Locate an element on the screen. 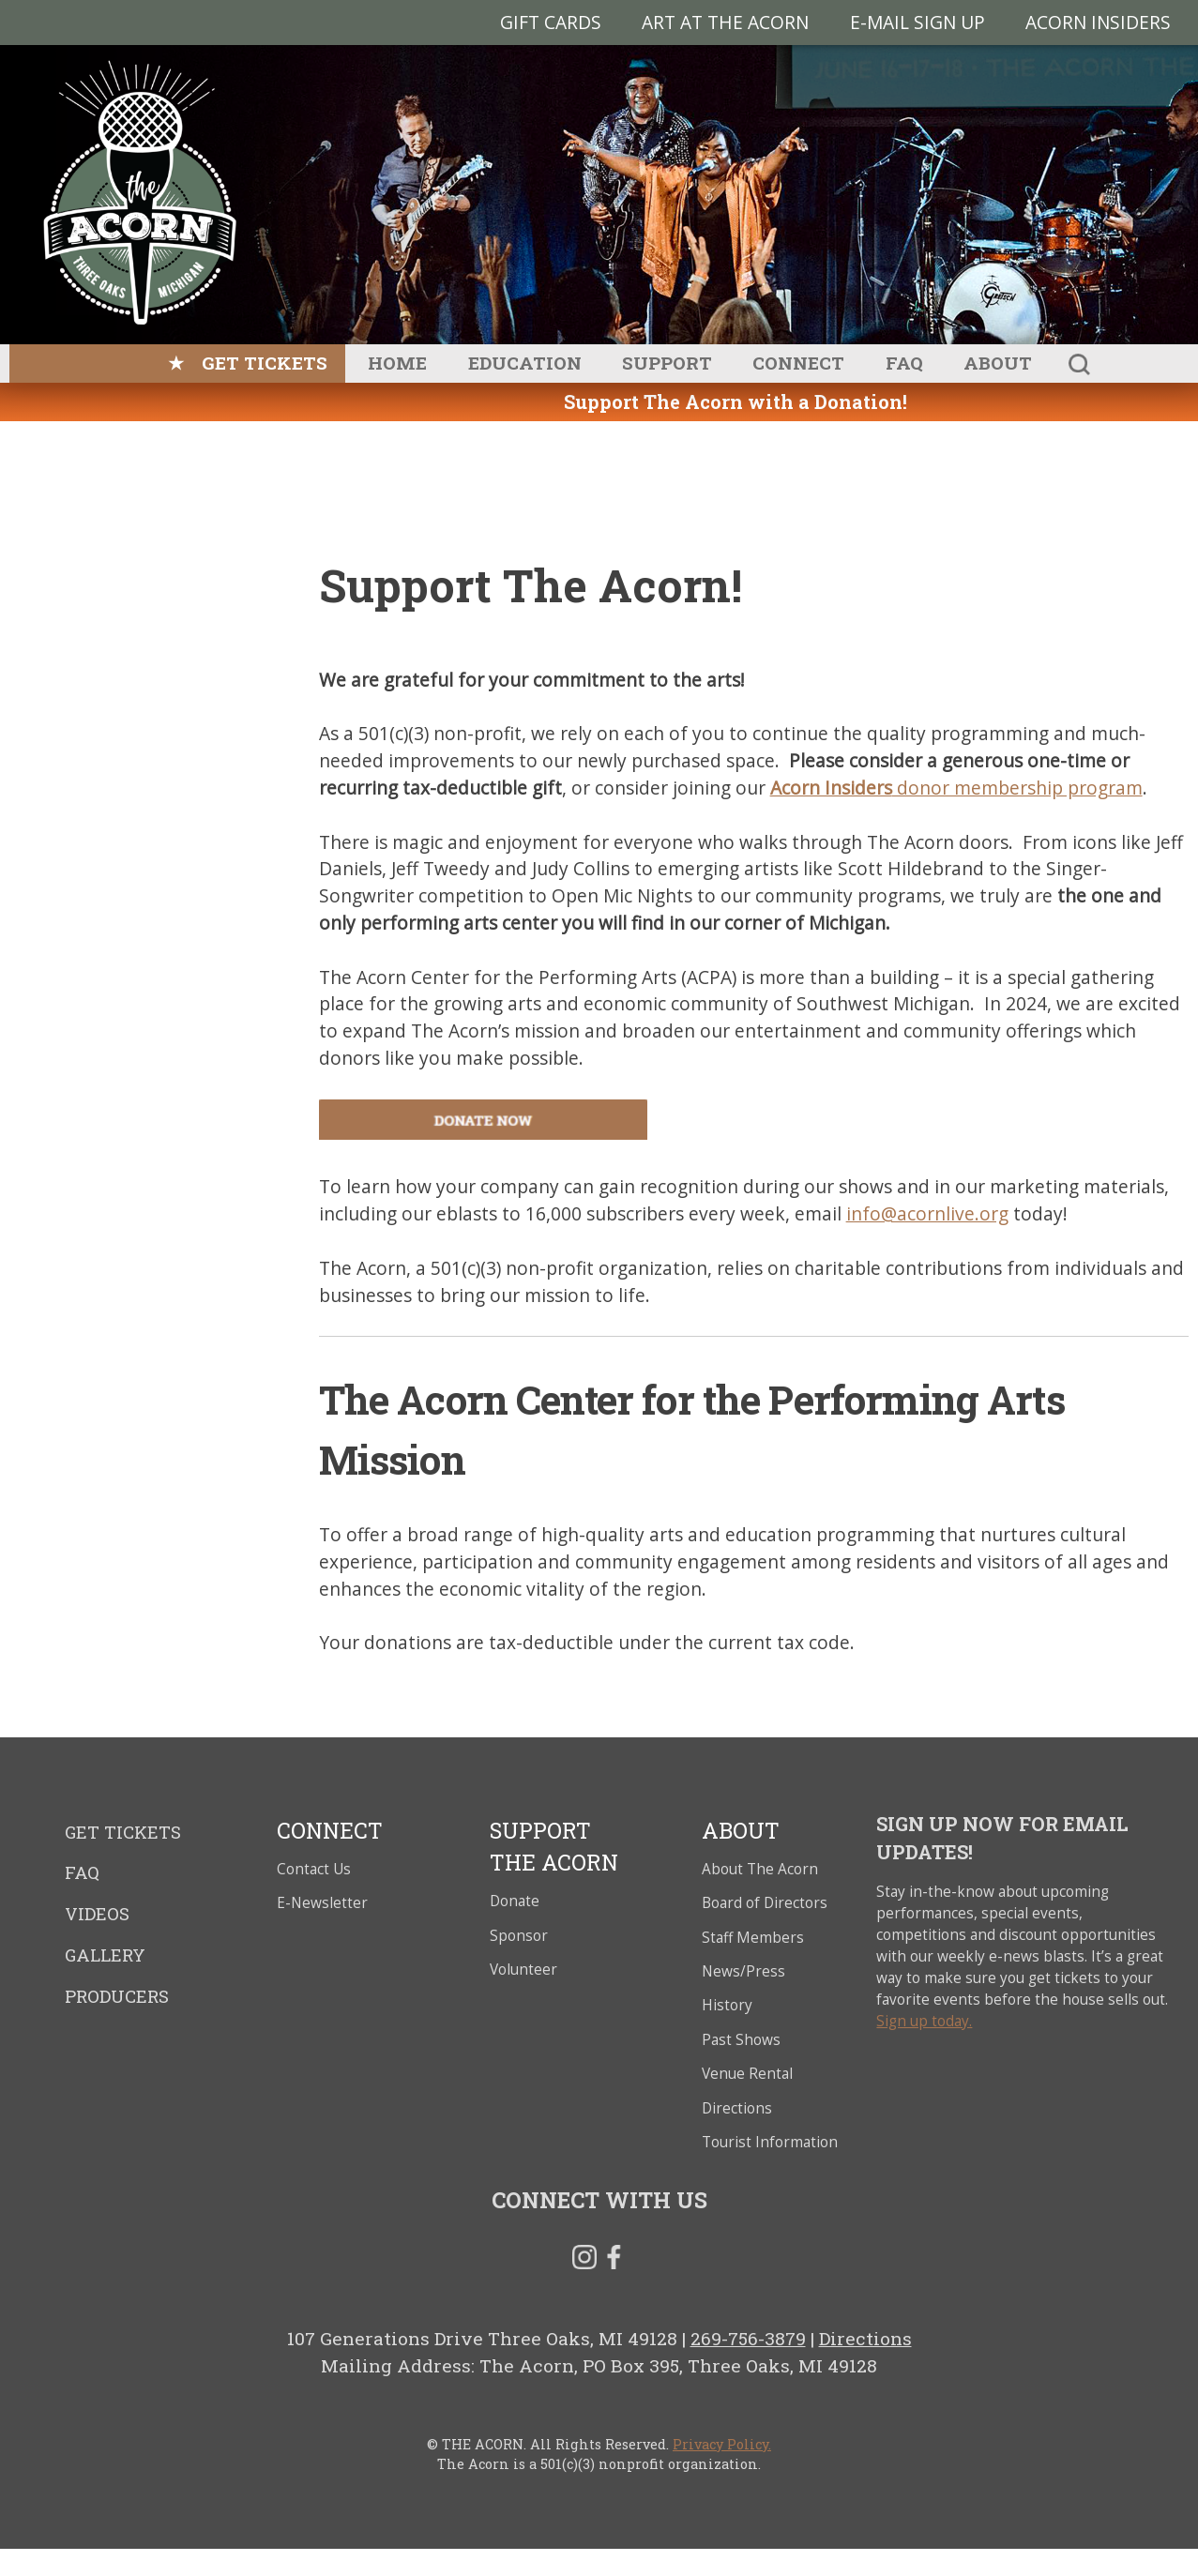  info@acornlive.org is located at coordinates (927, 1213).